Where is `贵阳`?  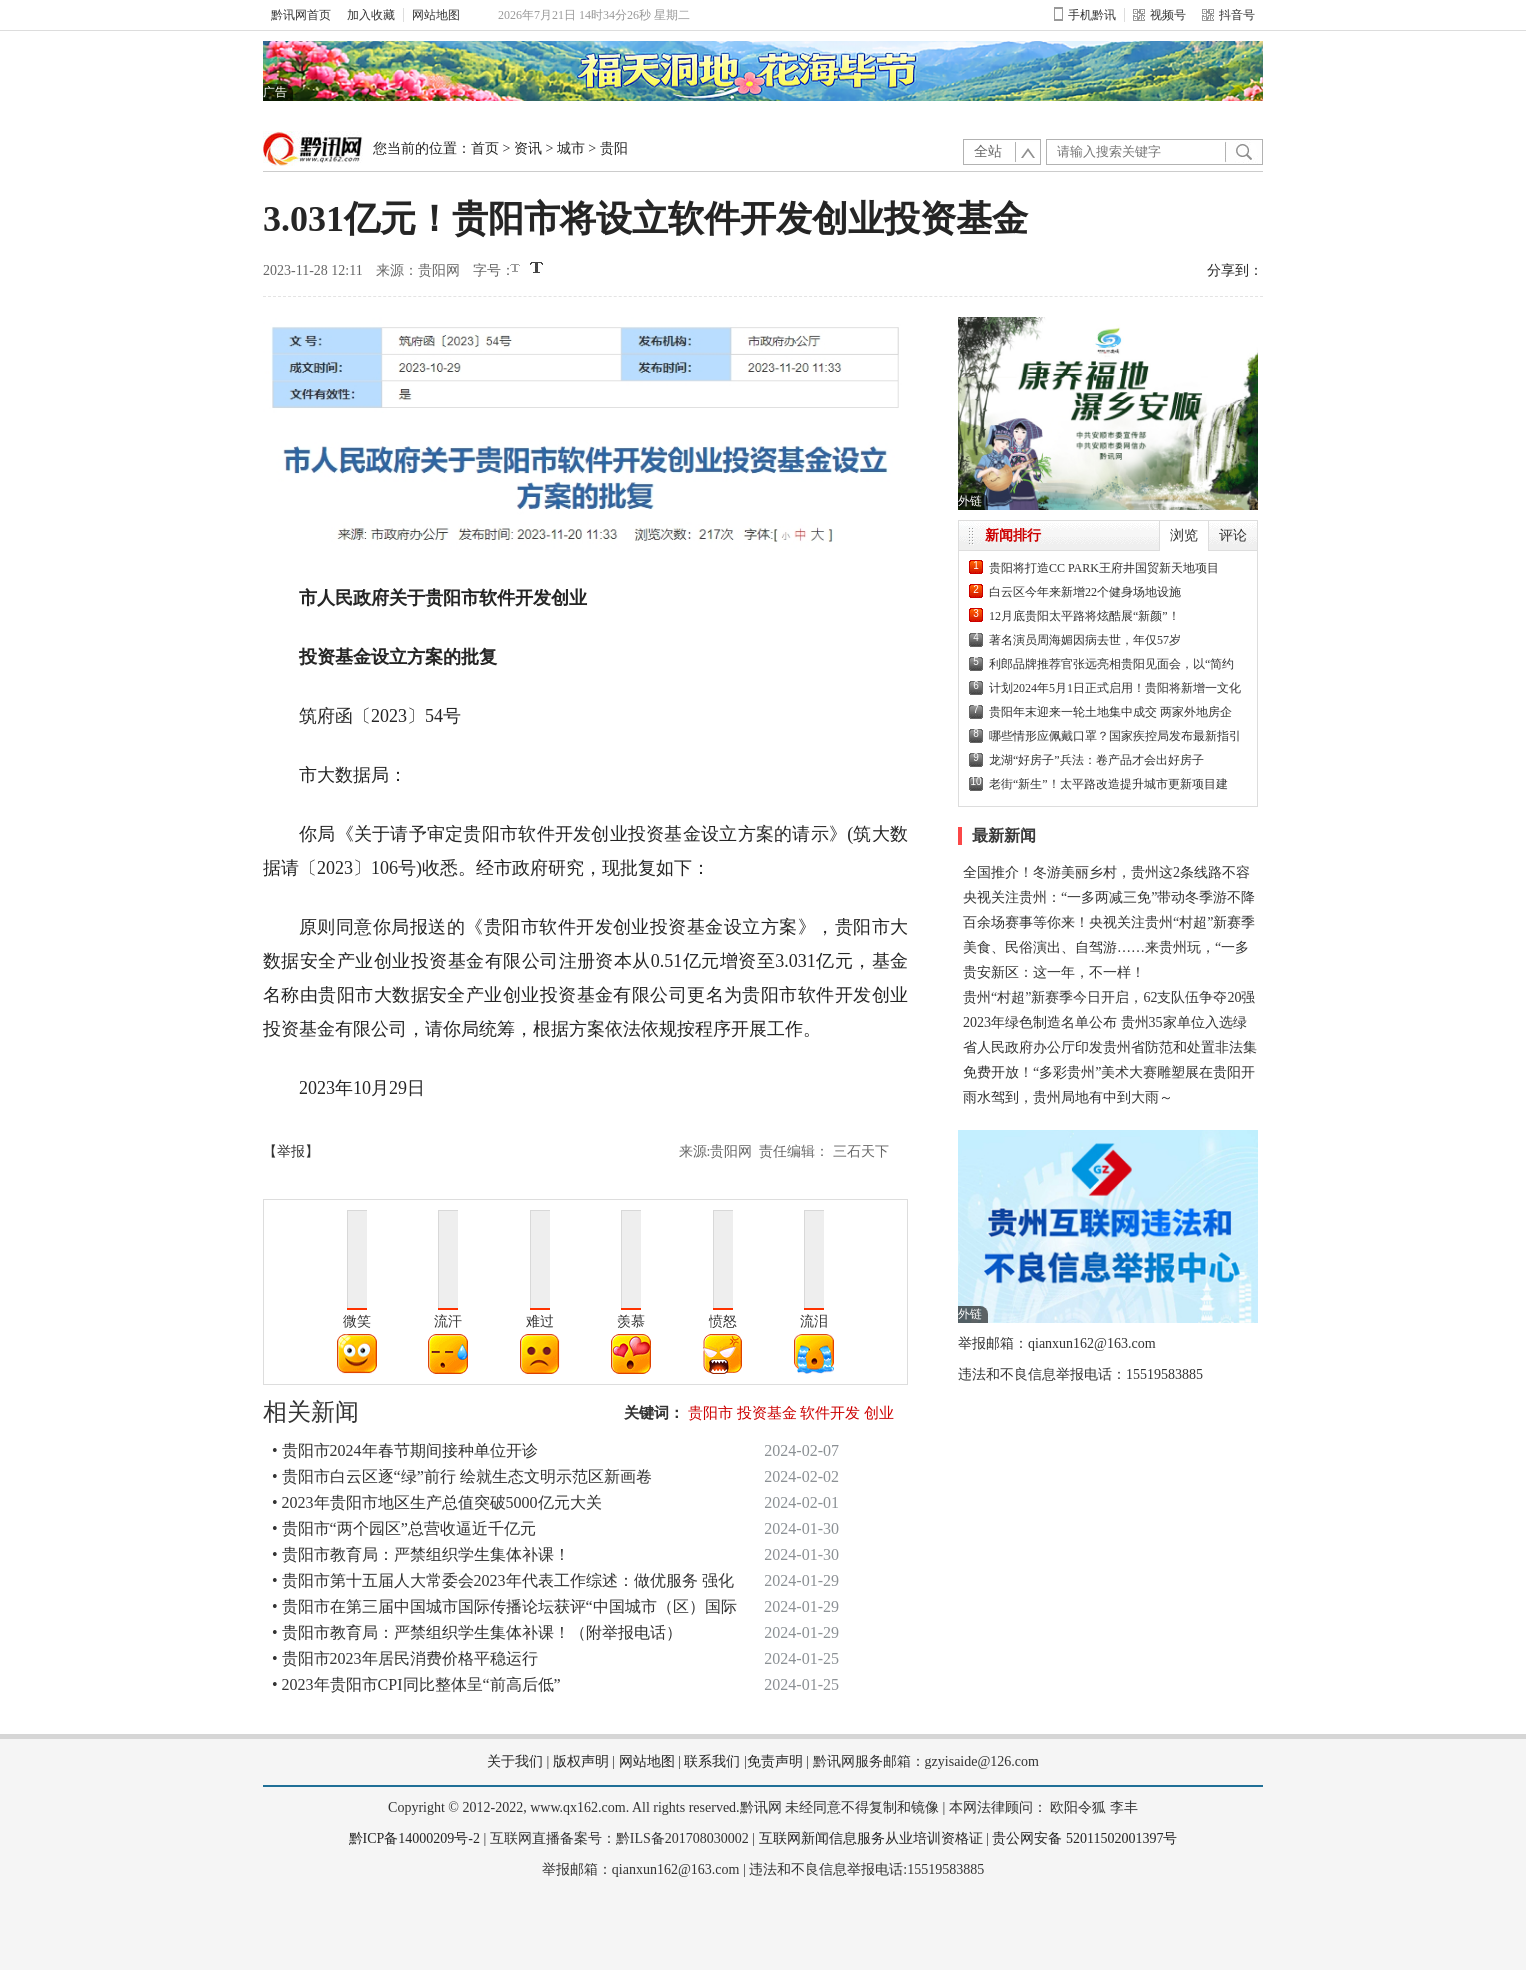 贵阳 is located at coordinates (614, 148).